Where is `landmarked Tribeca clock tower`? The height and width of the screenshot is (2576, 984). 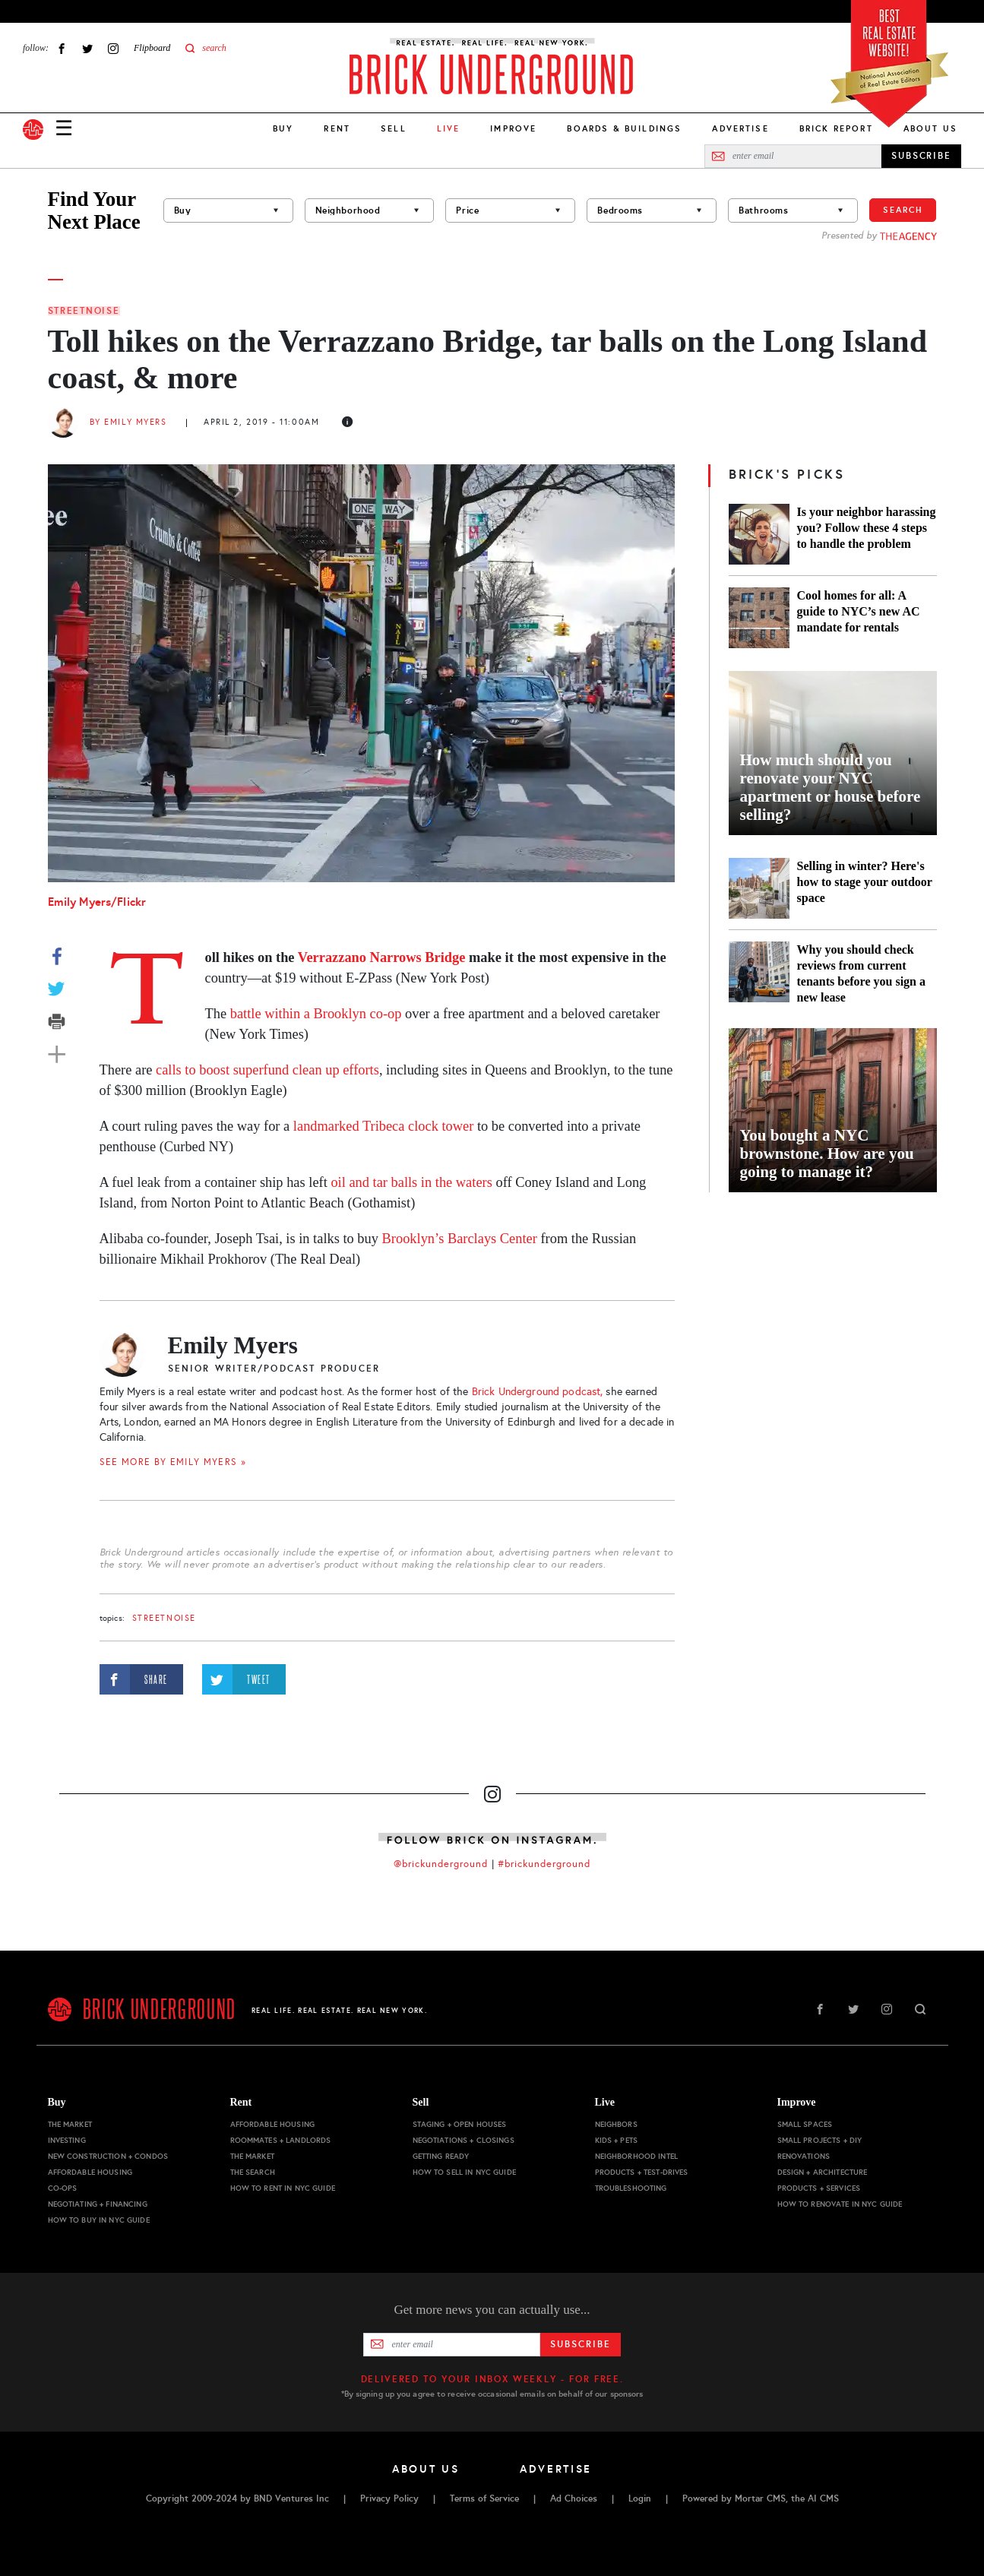 landmarked Tribeca clock tower is located at coordinates (383, 1126).